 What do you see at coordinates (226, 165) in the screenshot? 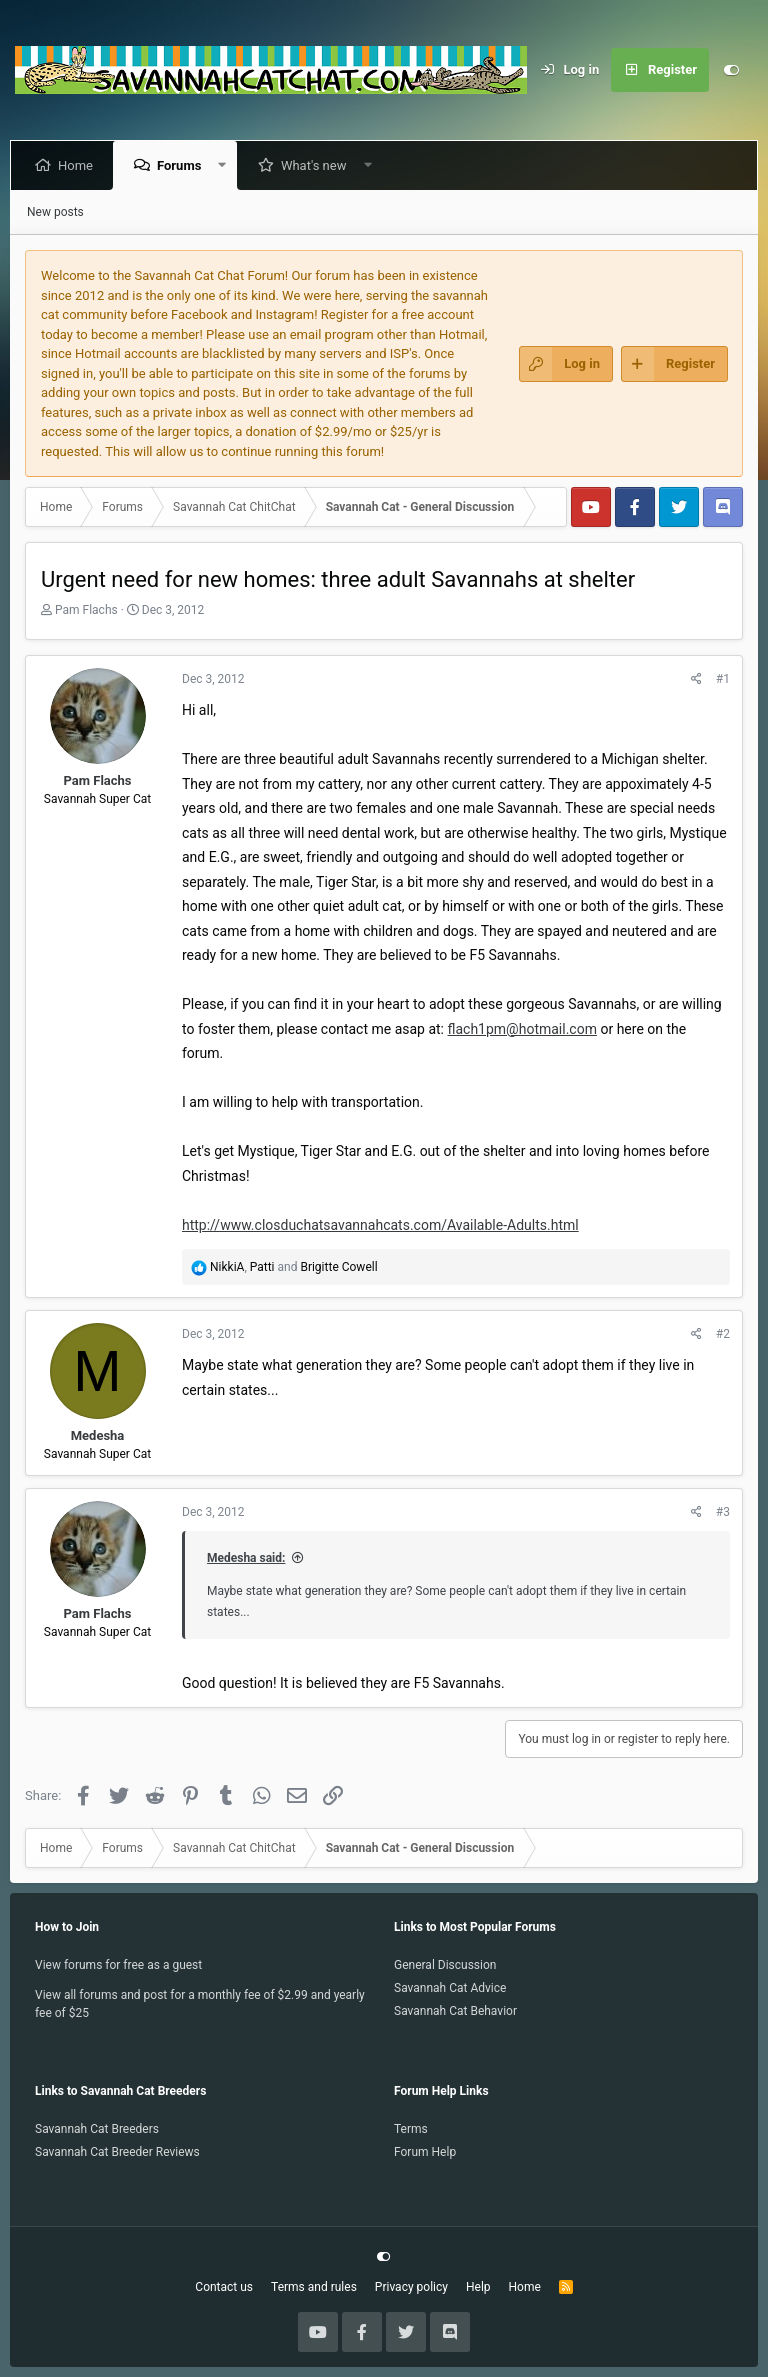
I see `[button]` at bounding box center [226, 165].